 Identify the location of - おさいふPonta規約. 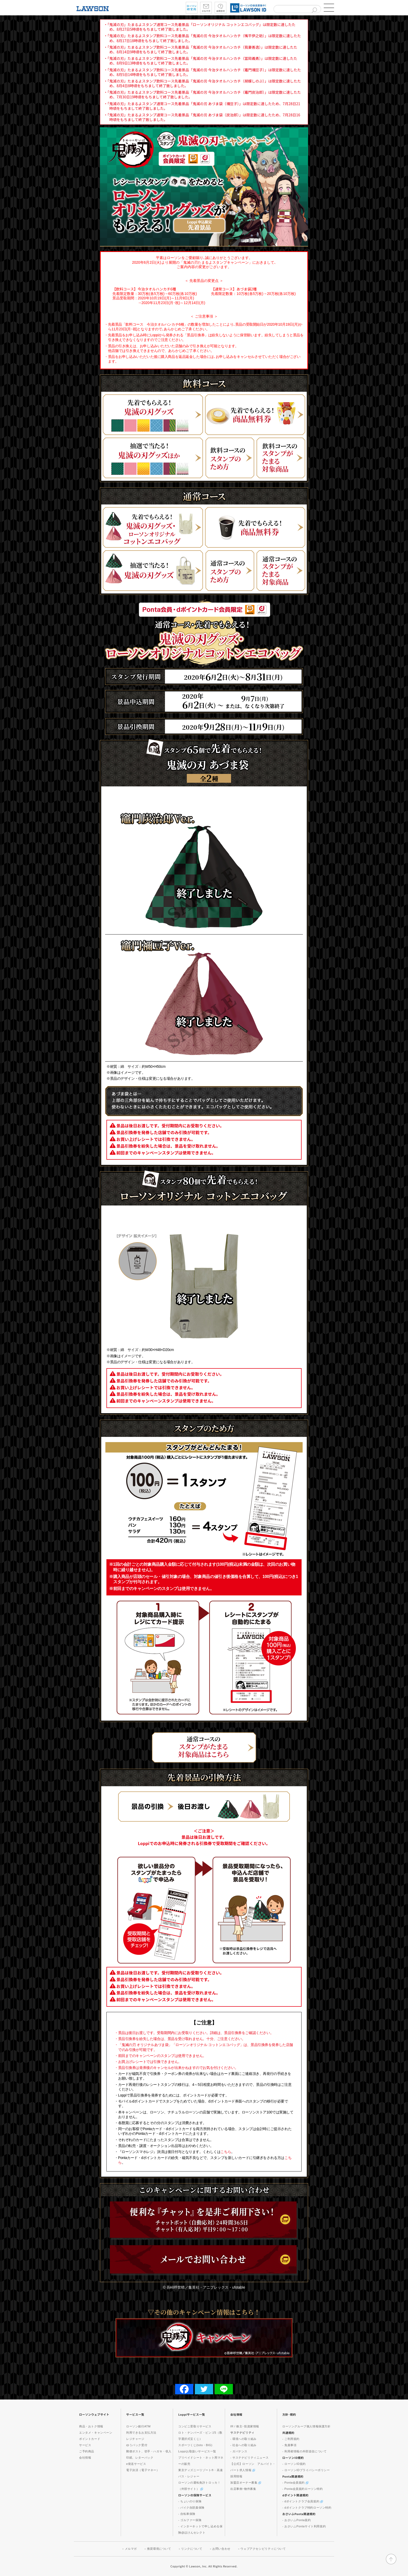
(296, 2520).